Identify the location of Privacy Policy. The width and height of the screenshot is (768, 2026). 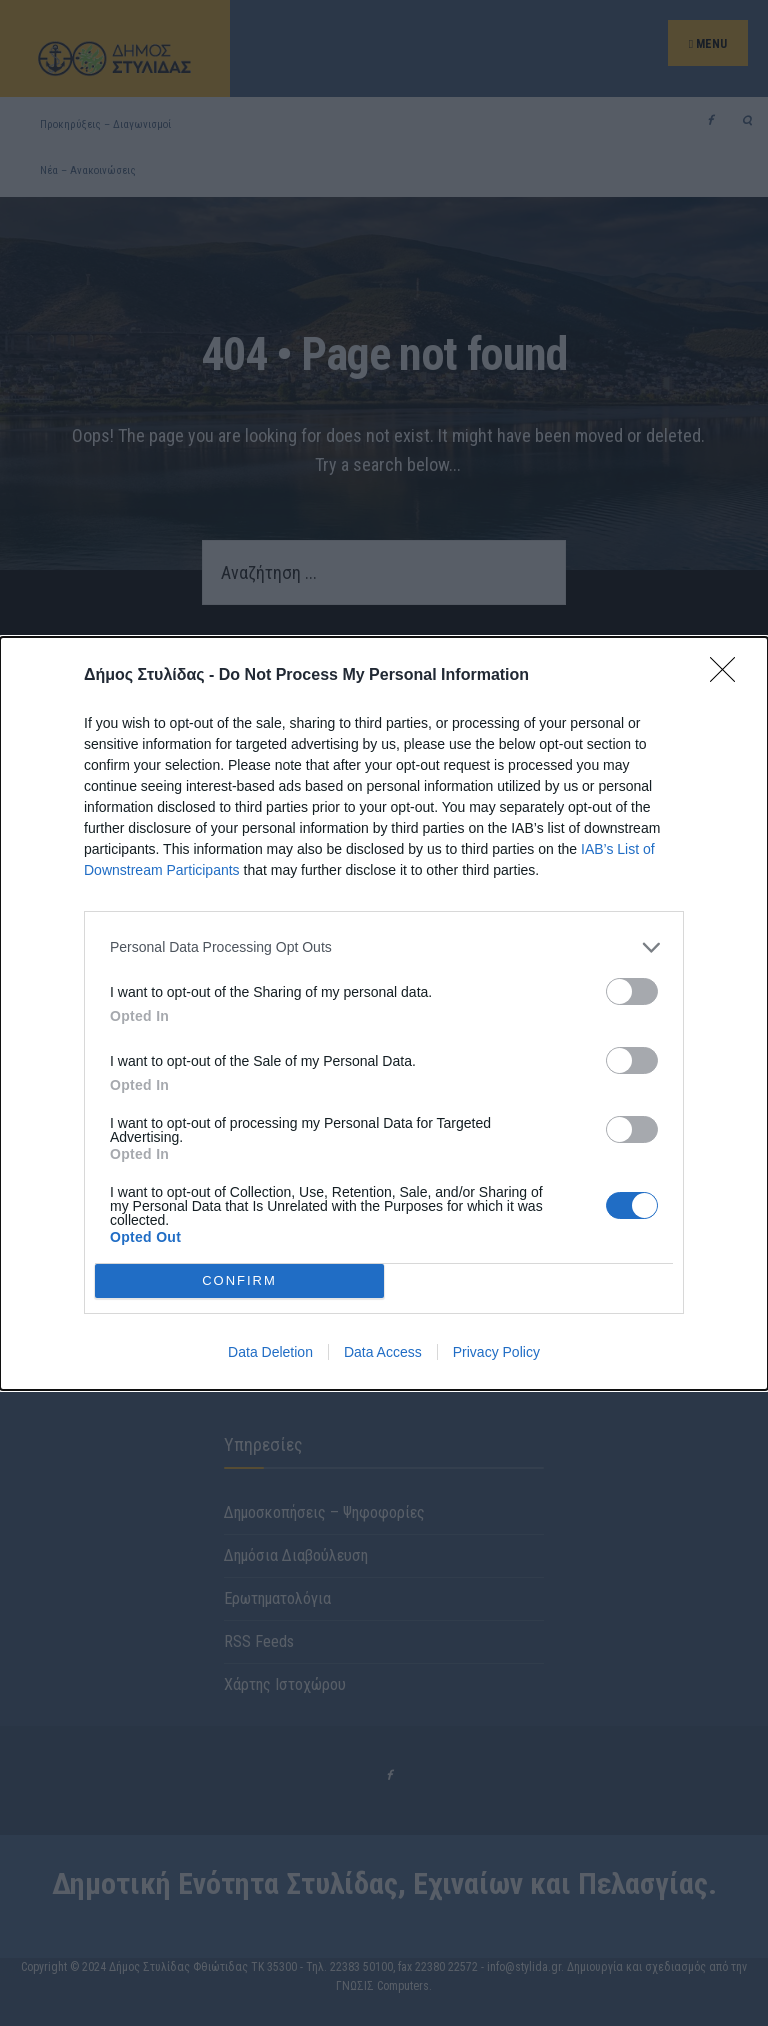
(496, 1352).